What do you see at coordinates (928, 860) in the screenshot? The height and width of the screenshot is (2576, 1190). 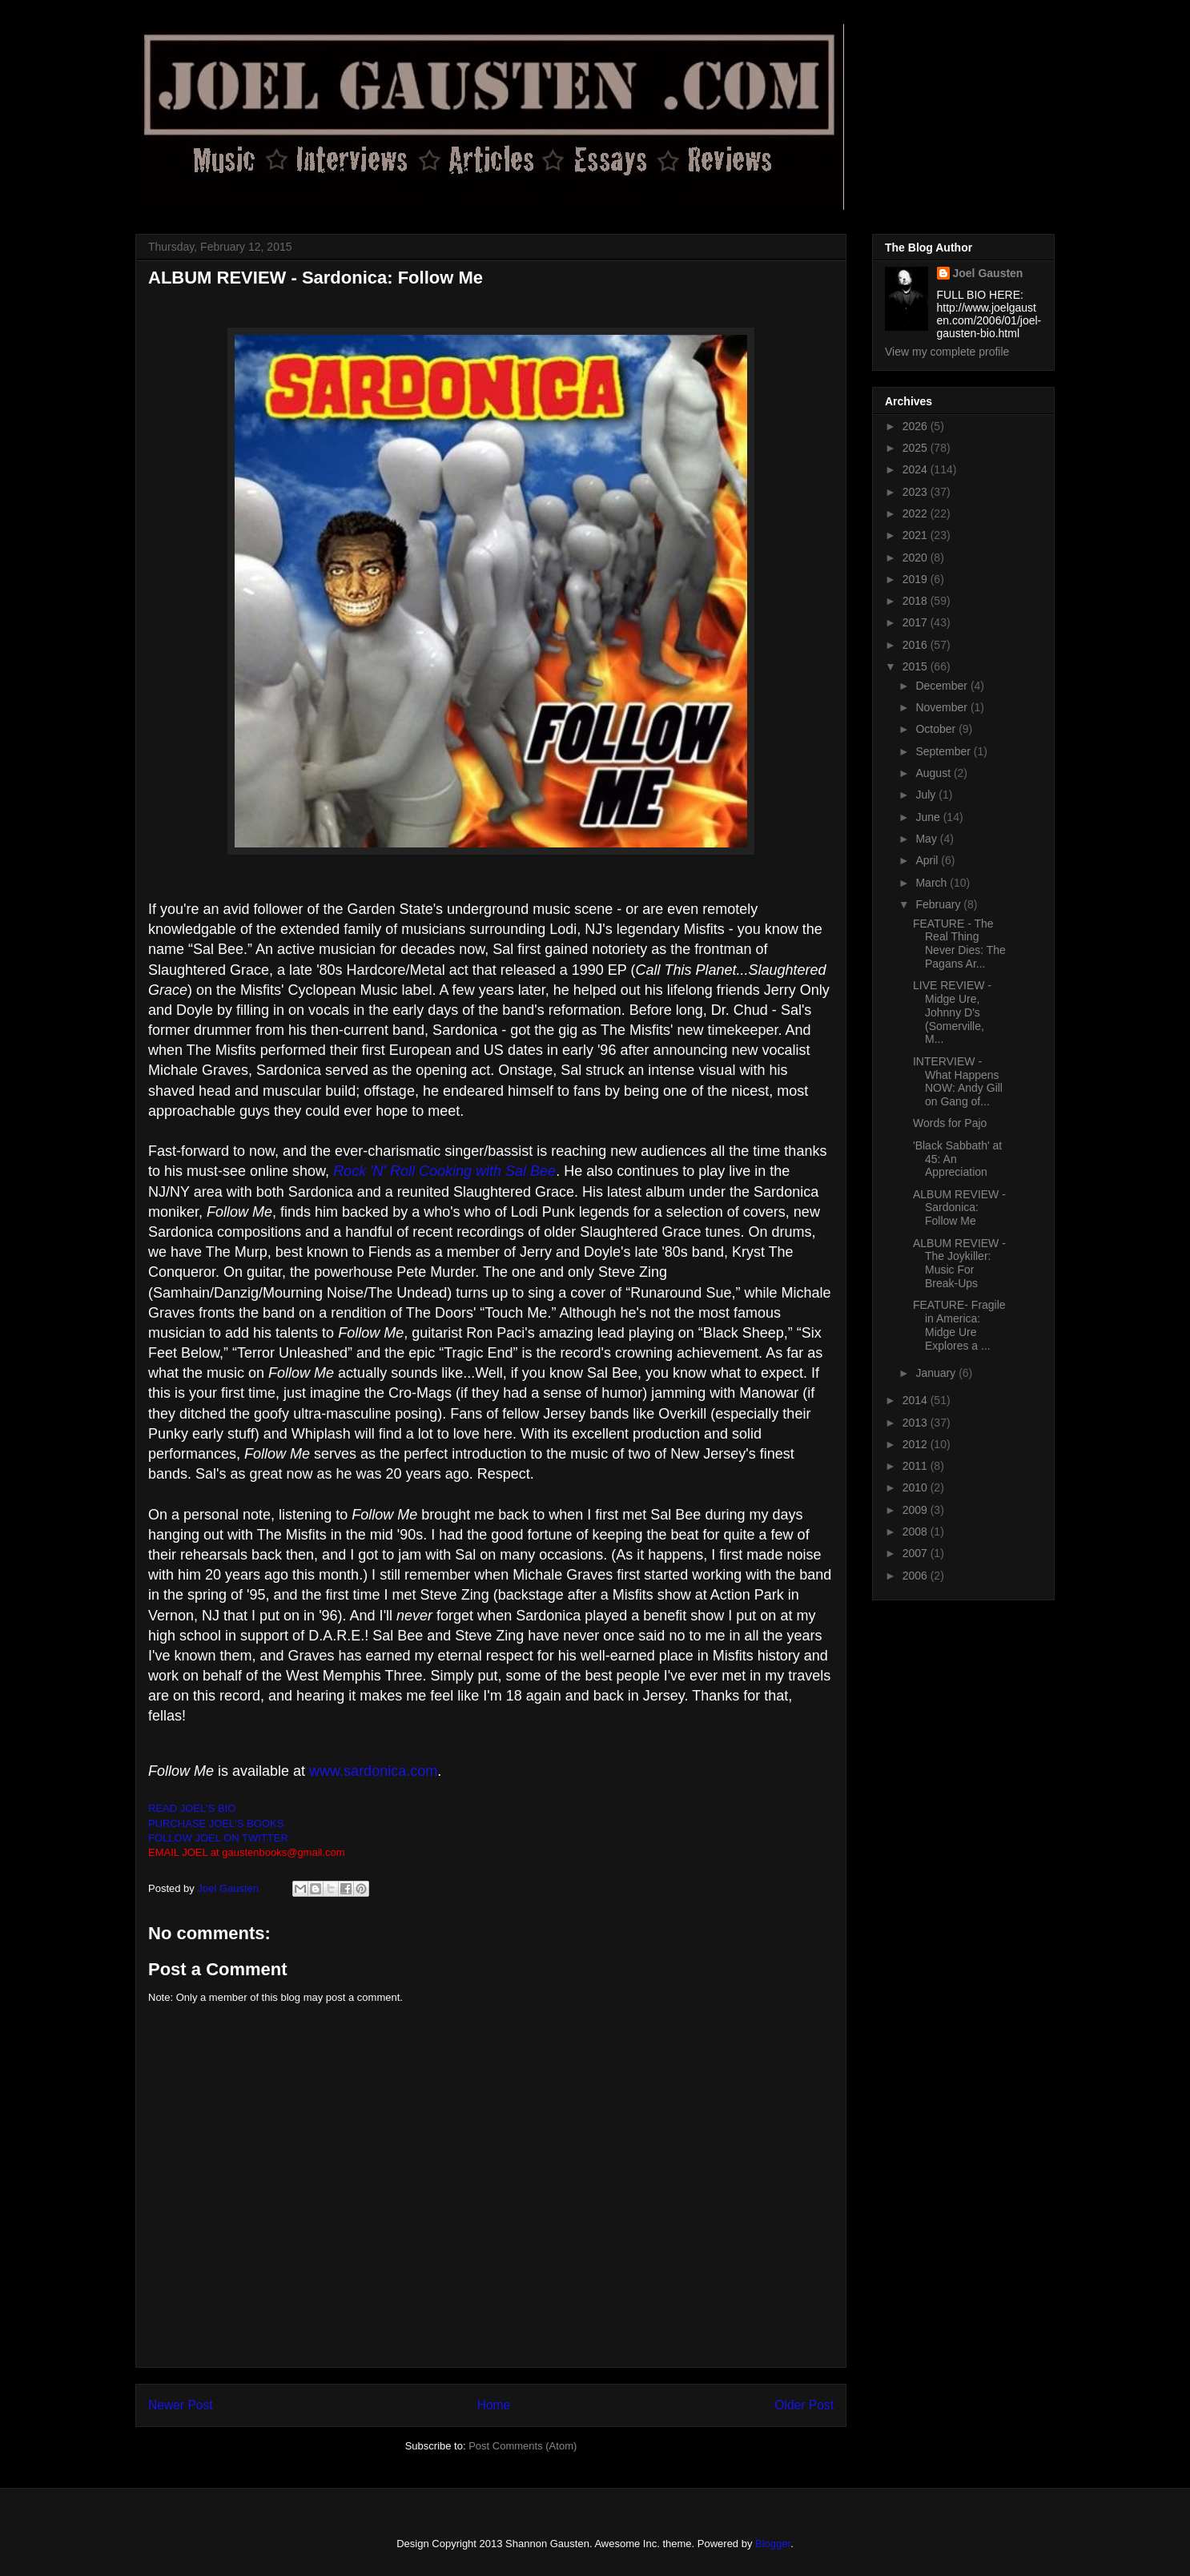 I see `April` at bounding box center [928, 860].